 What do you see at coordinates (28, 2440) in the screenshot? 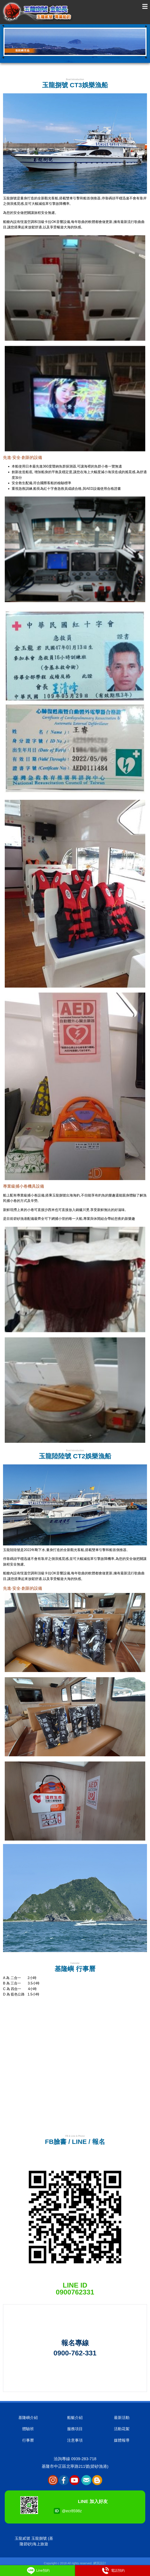
I see `行事曆` at bounding box center [28, 2440].